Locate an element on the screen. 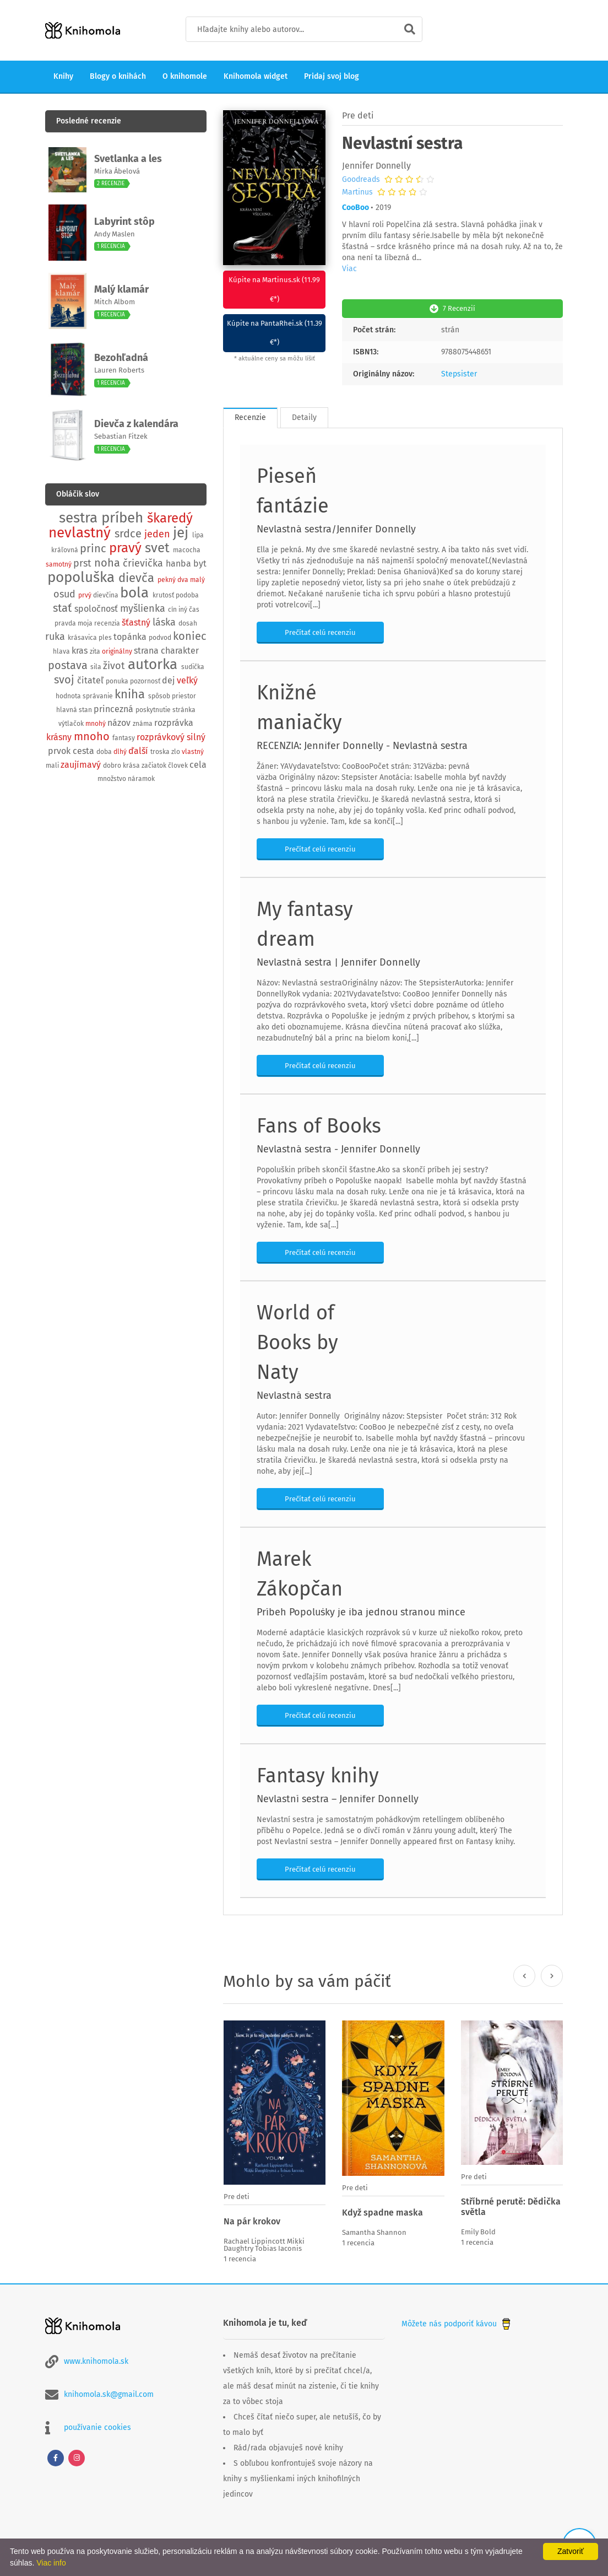 Image resolution: width=608 pixels, height=2576 pixels. Recenzie is located at coordinates (250, 416).